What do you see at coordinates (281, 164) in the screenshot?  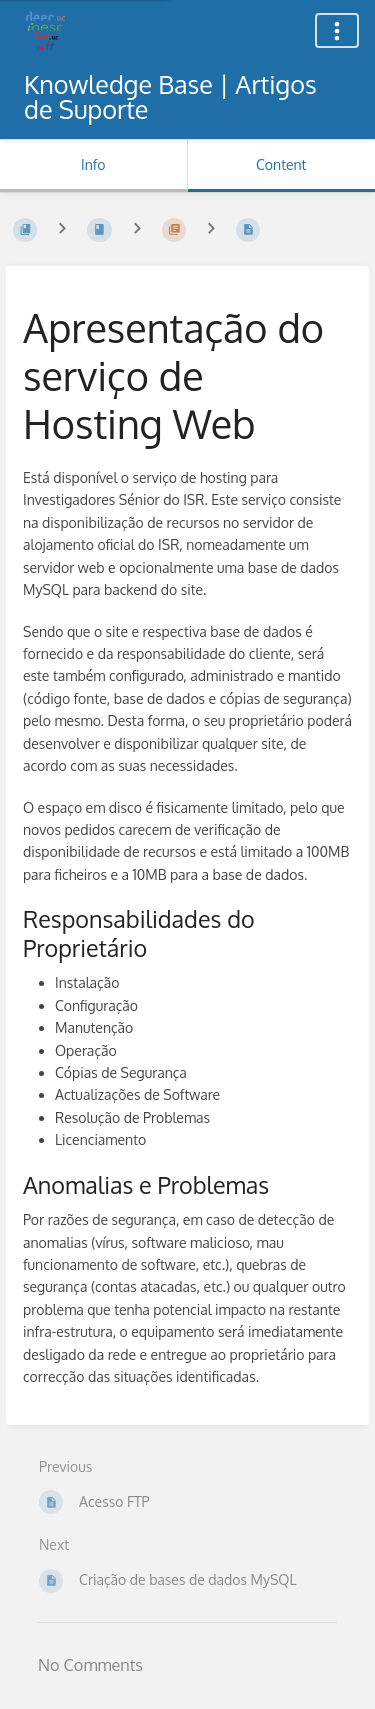 I see `Content [Tab: Show Primary Content]` at bounding box center [281, 164].